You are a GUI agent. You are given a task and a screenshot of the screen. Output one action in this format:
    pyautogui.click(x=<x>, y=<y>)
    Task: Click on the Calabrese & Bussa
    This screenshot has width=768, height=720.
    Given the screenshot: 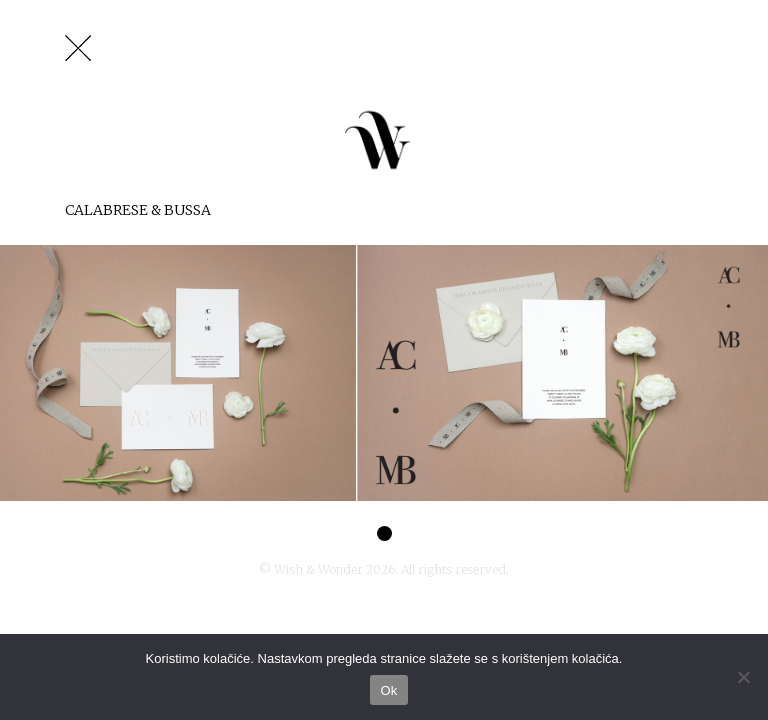 What is the action you would take?
    pyautogui.click(x=138, y=210)
    